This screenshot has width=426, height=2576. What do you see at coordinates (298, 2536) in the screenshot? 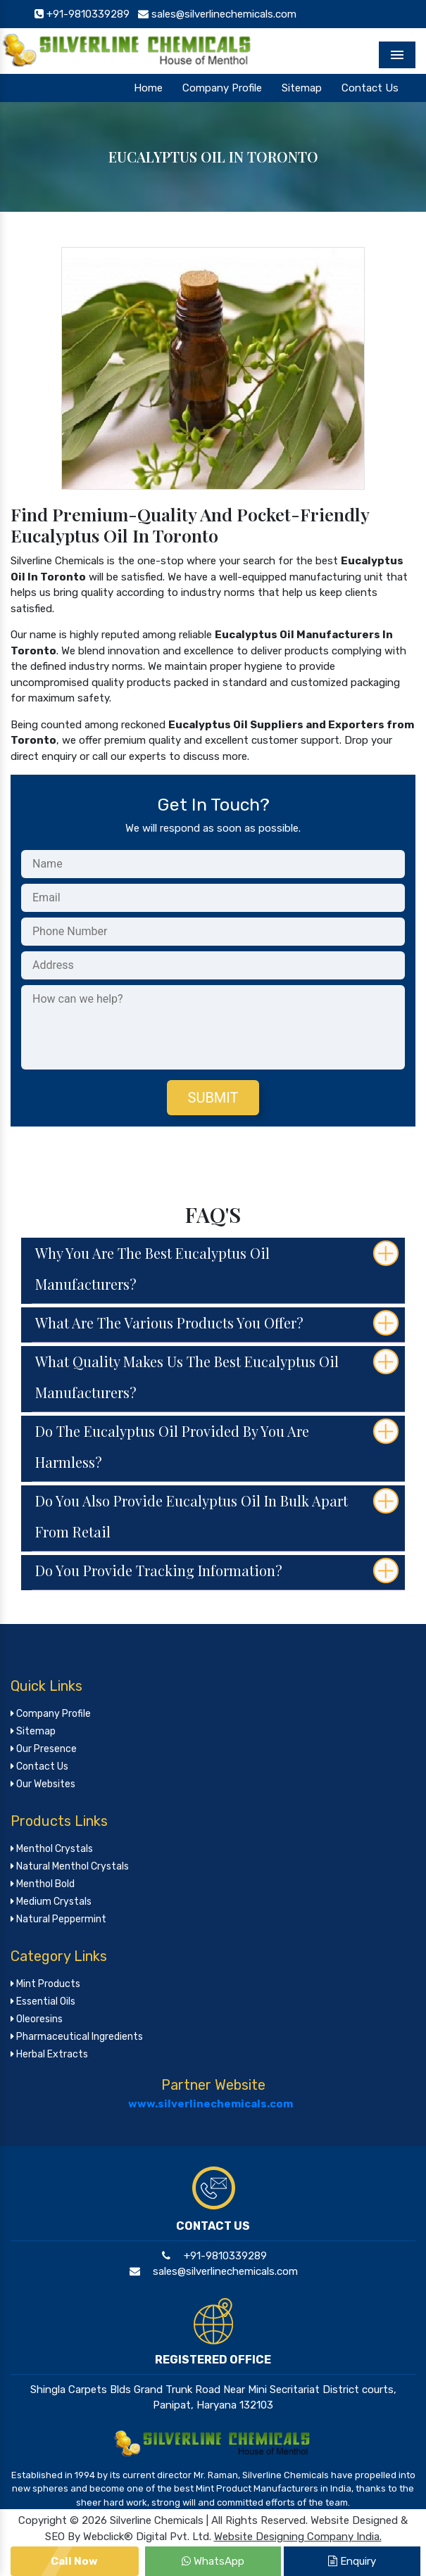
I see `Website Designing Company India.` at bounding box center [298, 2536].